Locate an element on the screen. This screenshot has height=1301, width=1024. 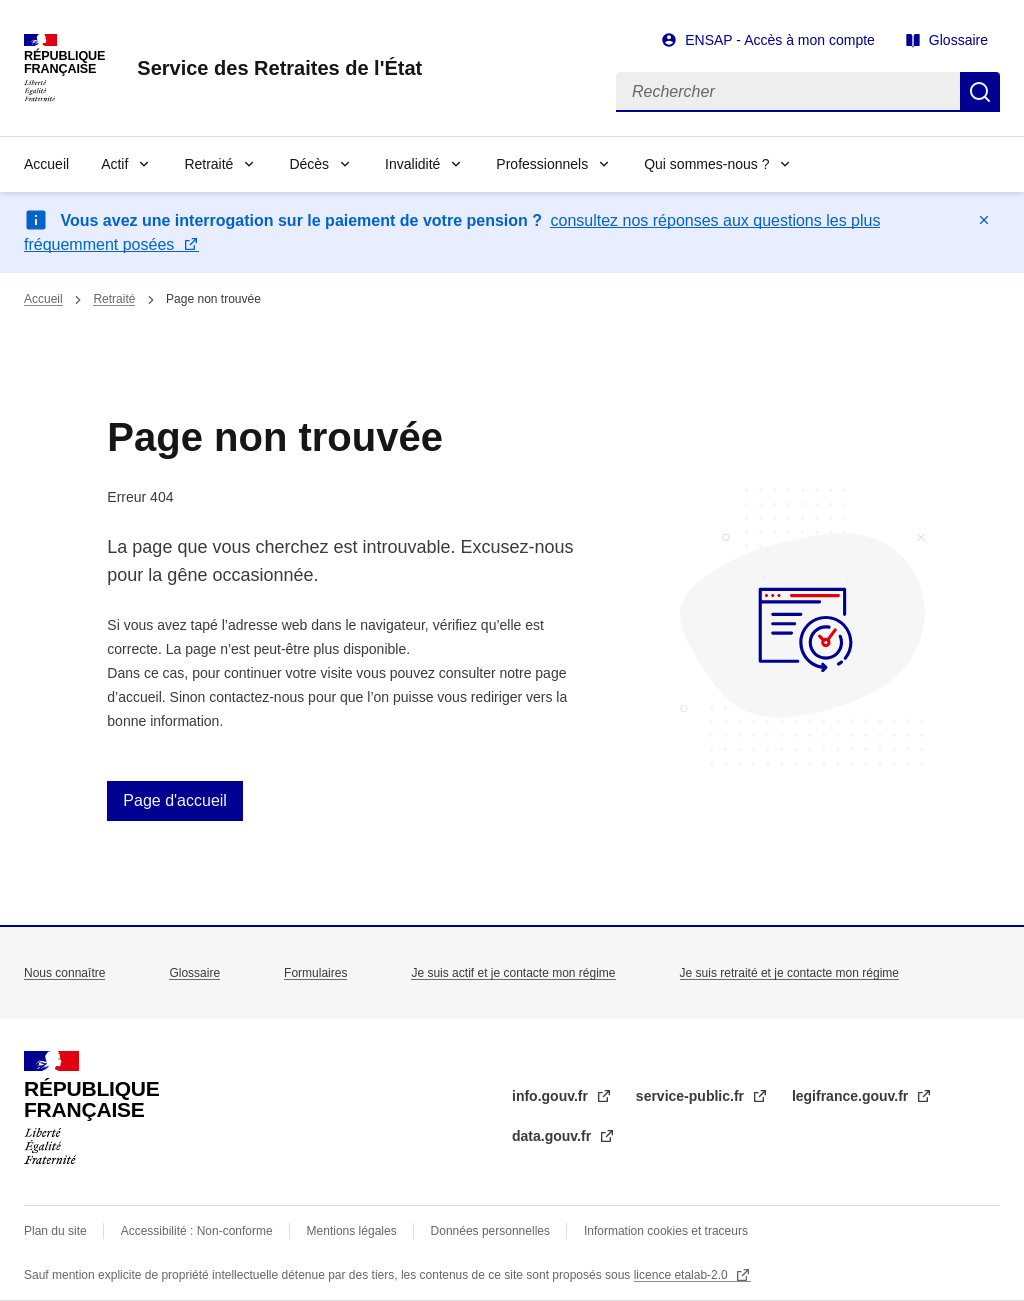
Page d'accueil is located at coordinates (175, 800).